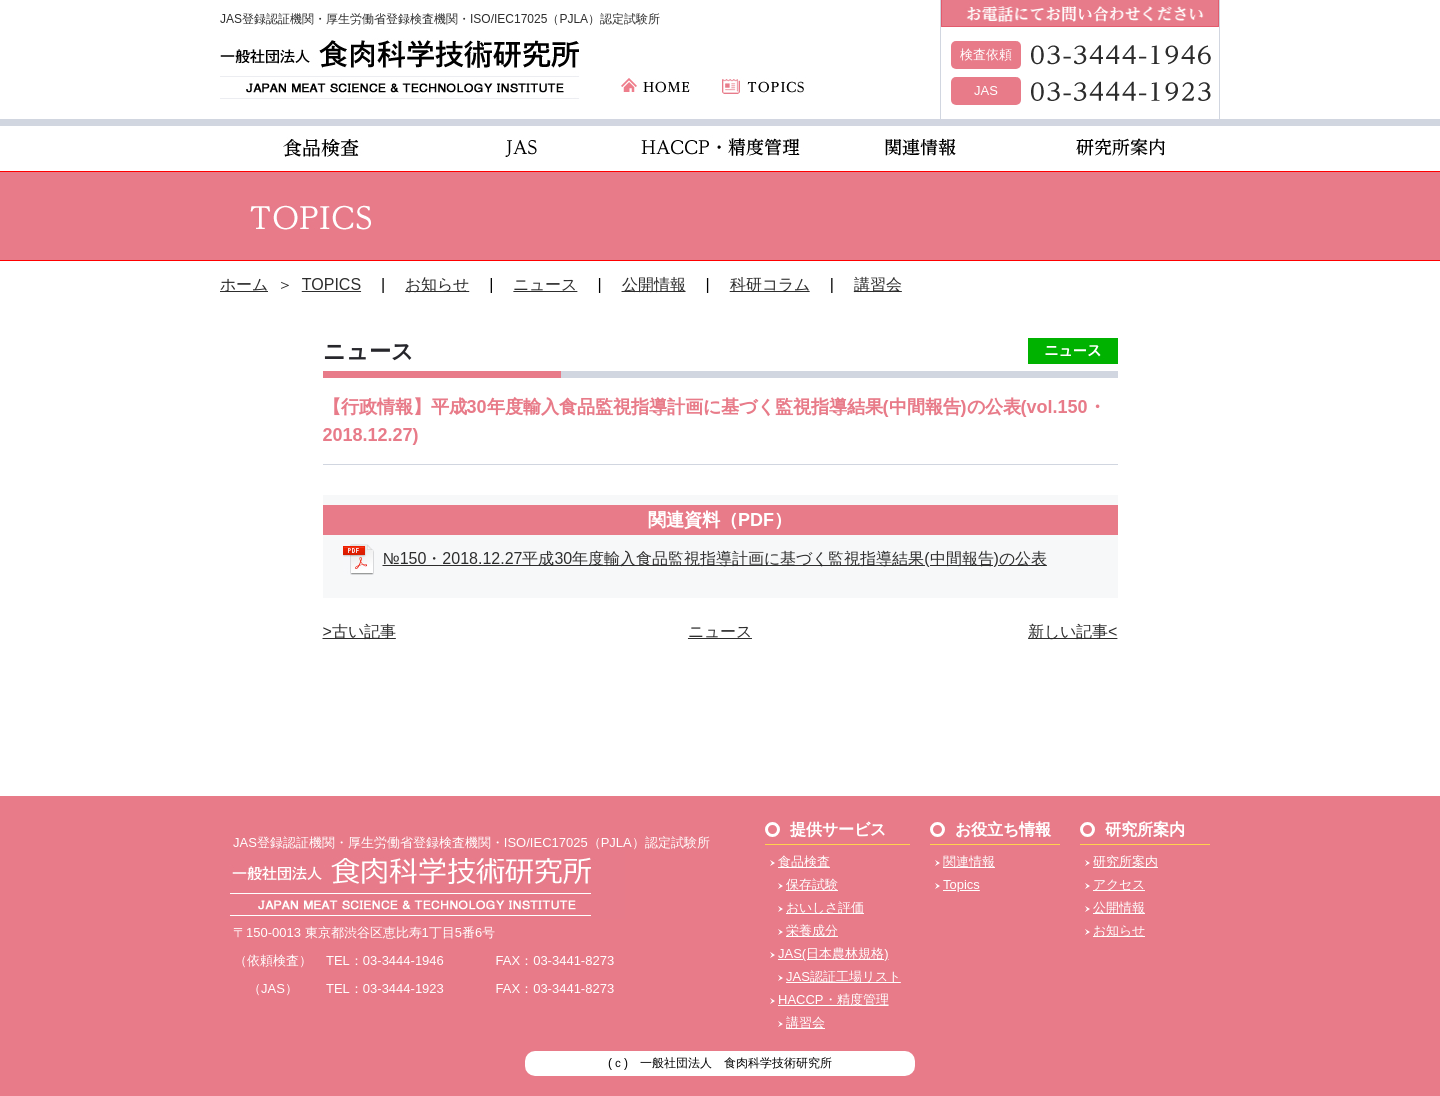 The height and width of the screenshot is (1096, 1440). Describe the element at coordinates (833, 953) in the screenshot. I see `JAS(日本農林規格)` at that location.